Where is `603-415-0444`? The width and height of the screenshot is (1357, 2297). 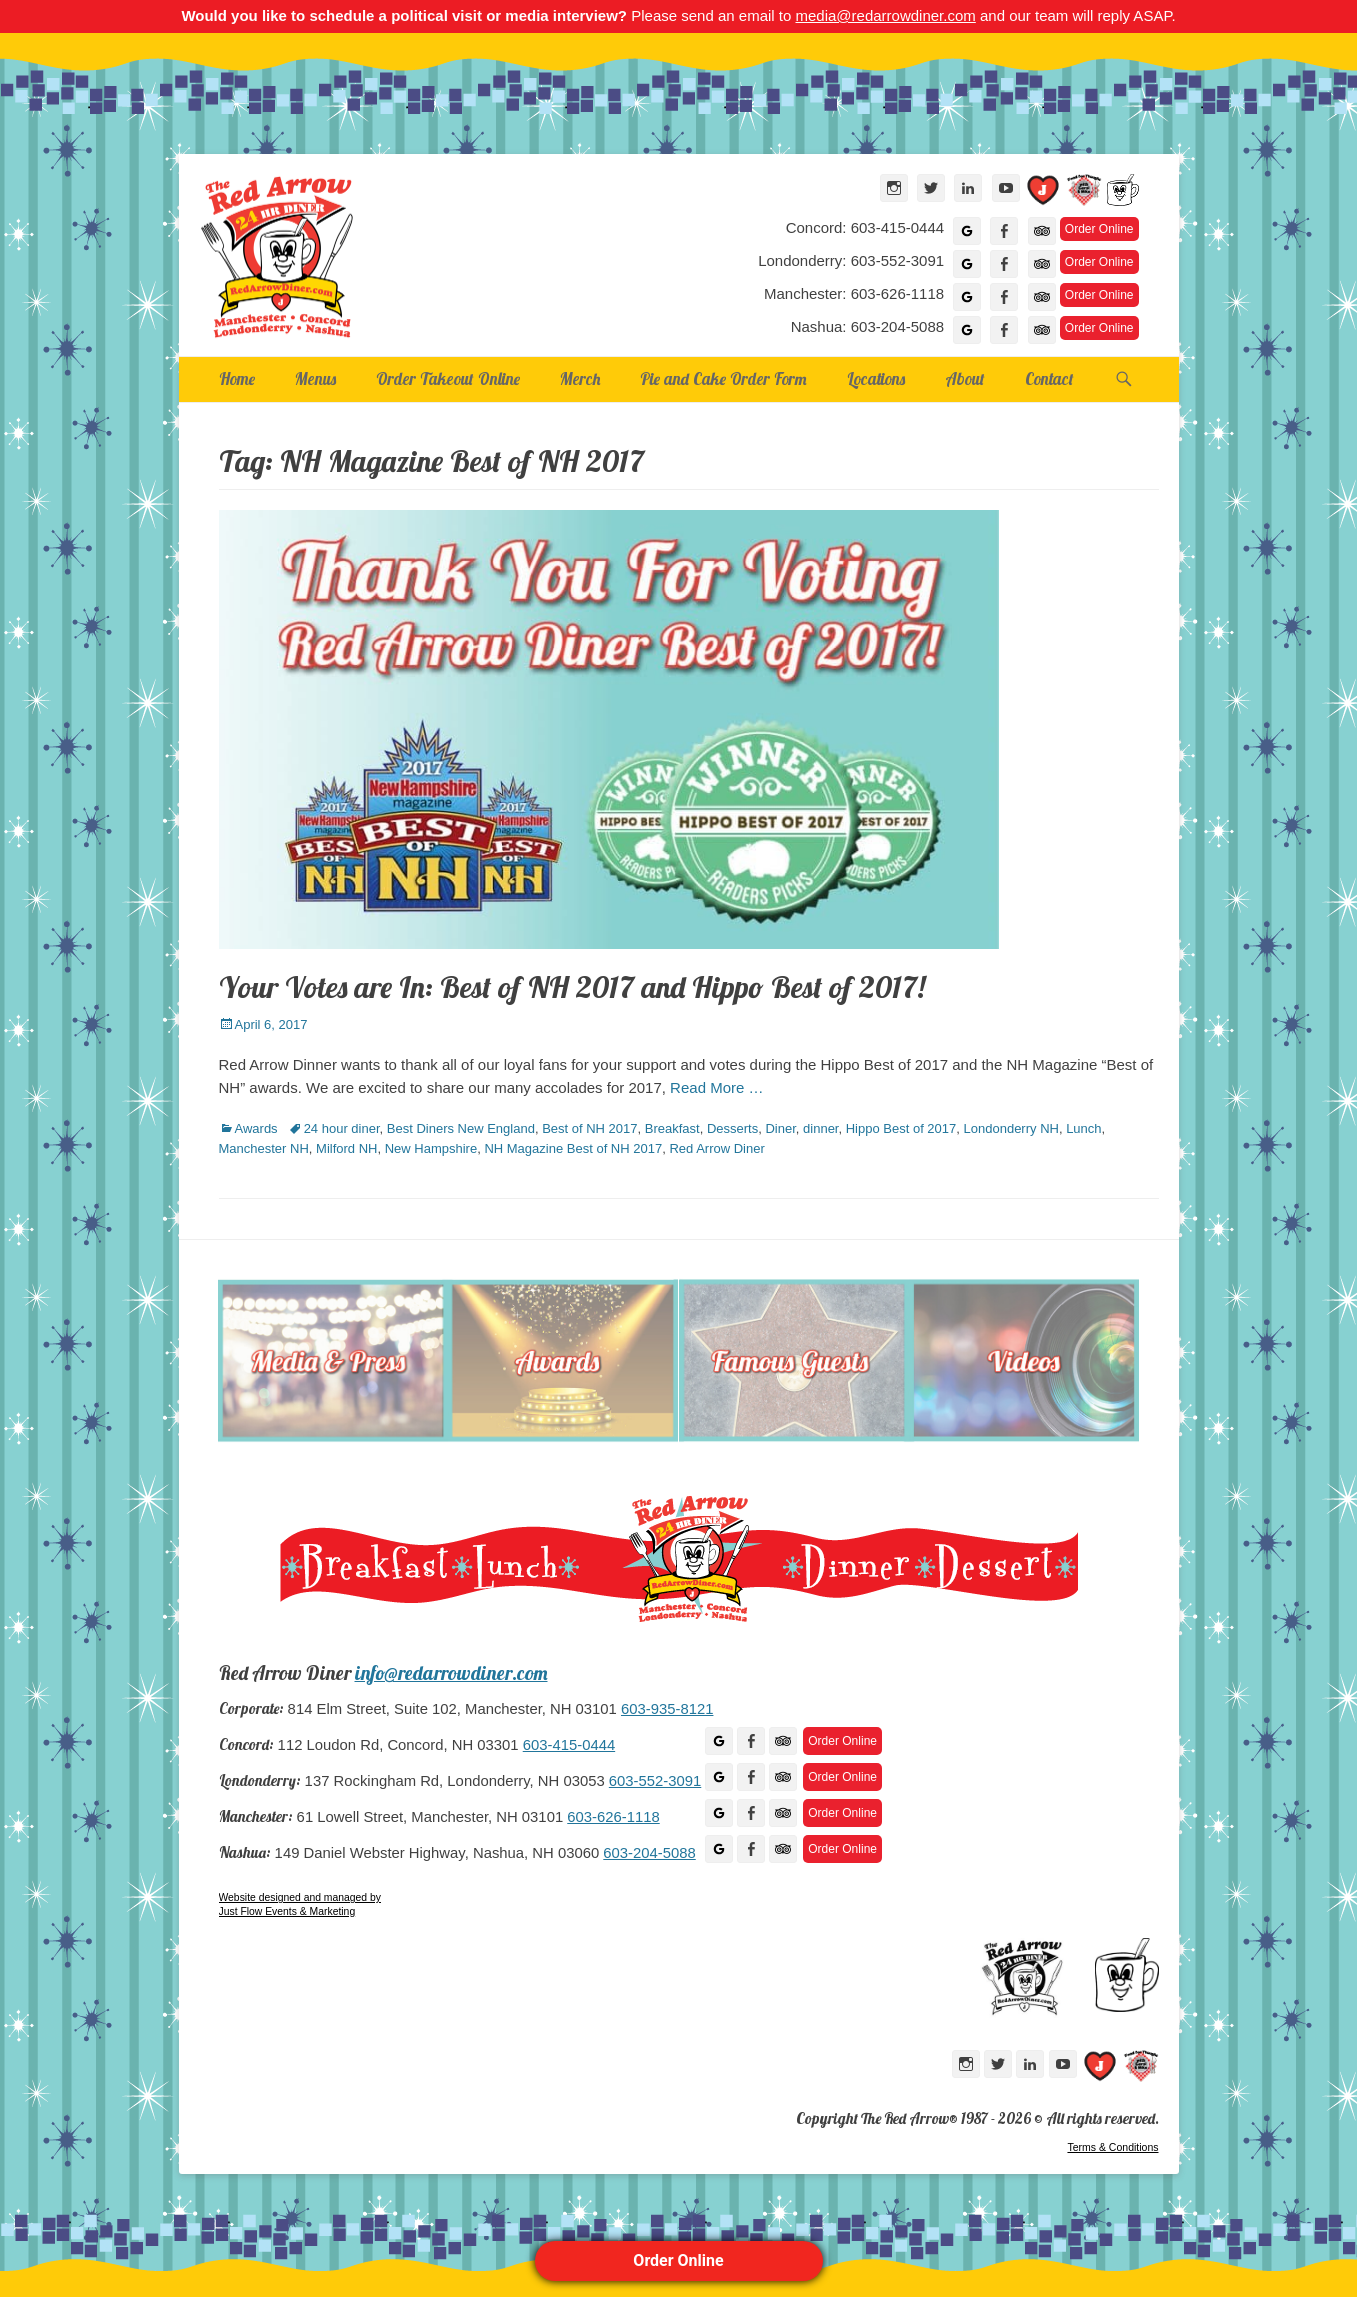 603-415-0444 is located at coordinates (569, 1745).